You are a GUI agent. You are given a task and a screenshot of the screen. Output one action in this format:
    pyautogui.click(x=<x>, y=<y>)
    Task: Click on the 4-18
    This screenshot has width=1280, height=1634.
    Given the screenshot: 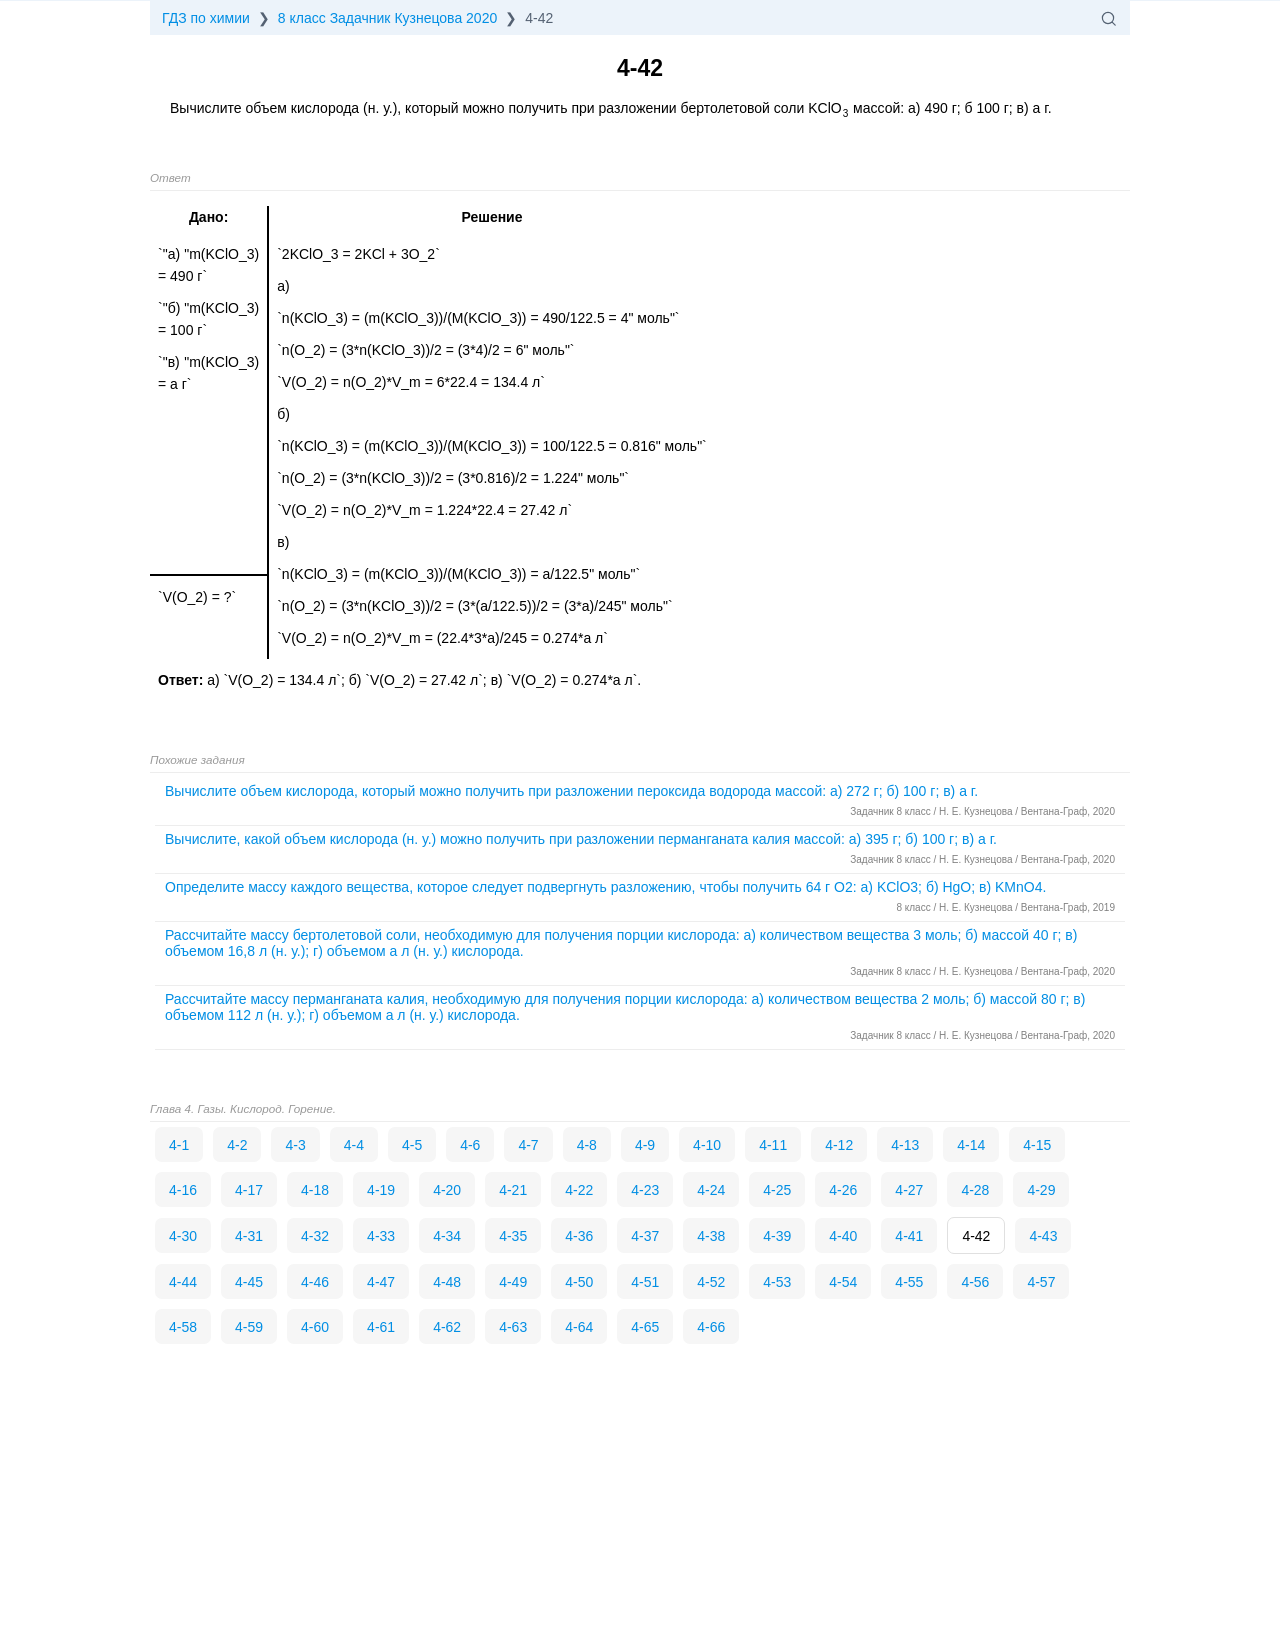 What is the action you would take?
    pyautogui.click(x=315, y=1190)
    